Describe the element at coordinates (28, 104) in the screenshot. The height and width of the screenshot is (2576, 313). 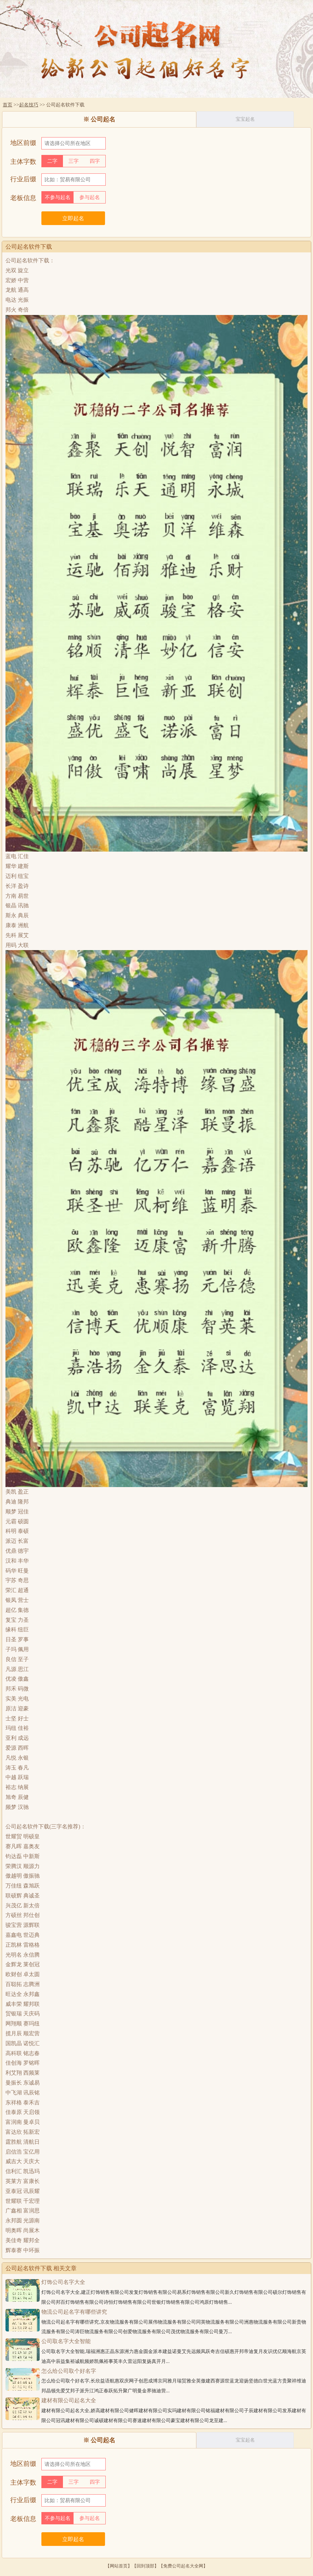
I see `起名技巧` at that location.